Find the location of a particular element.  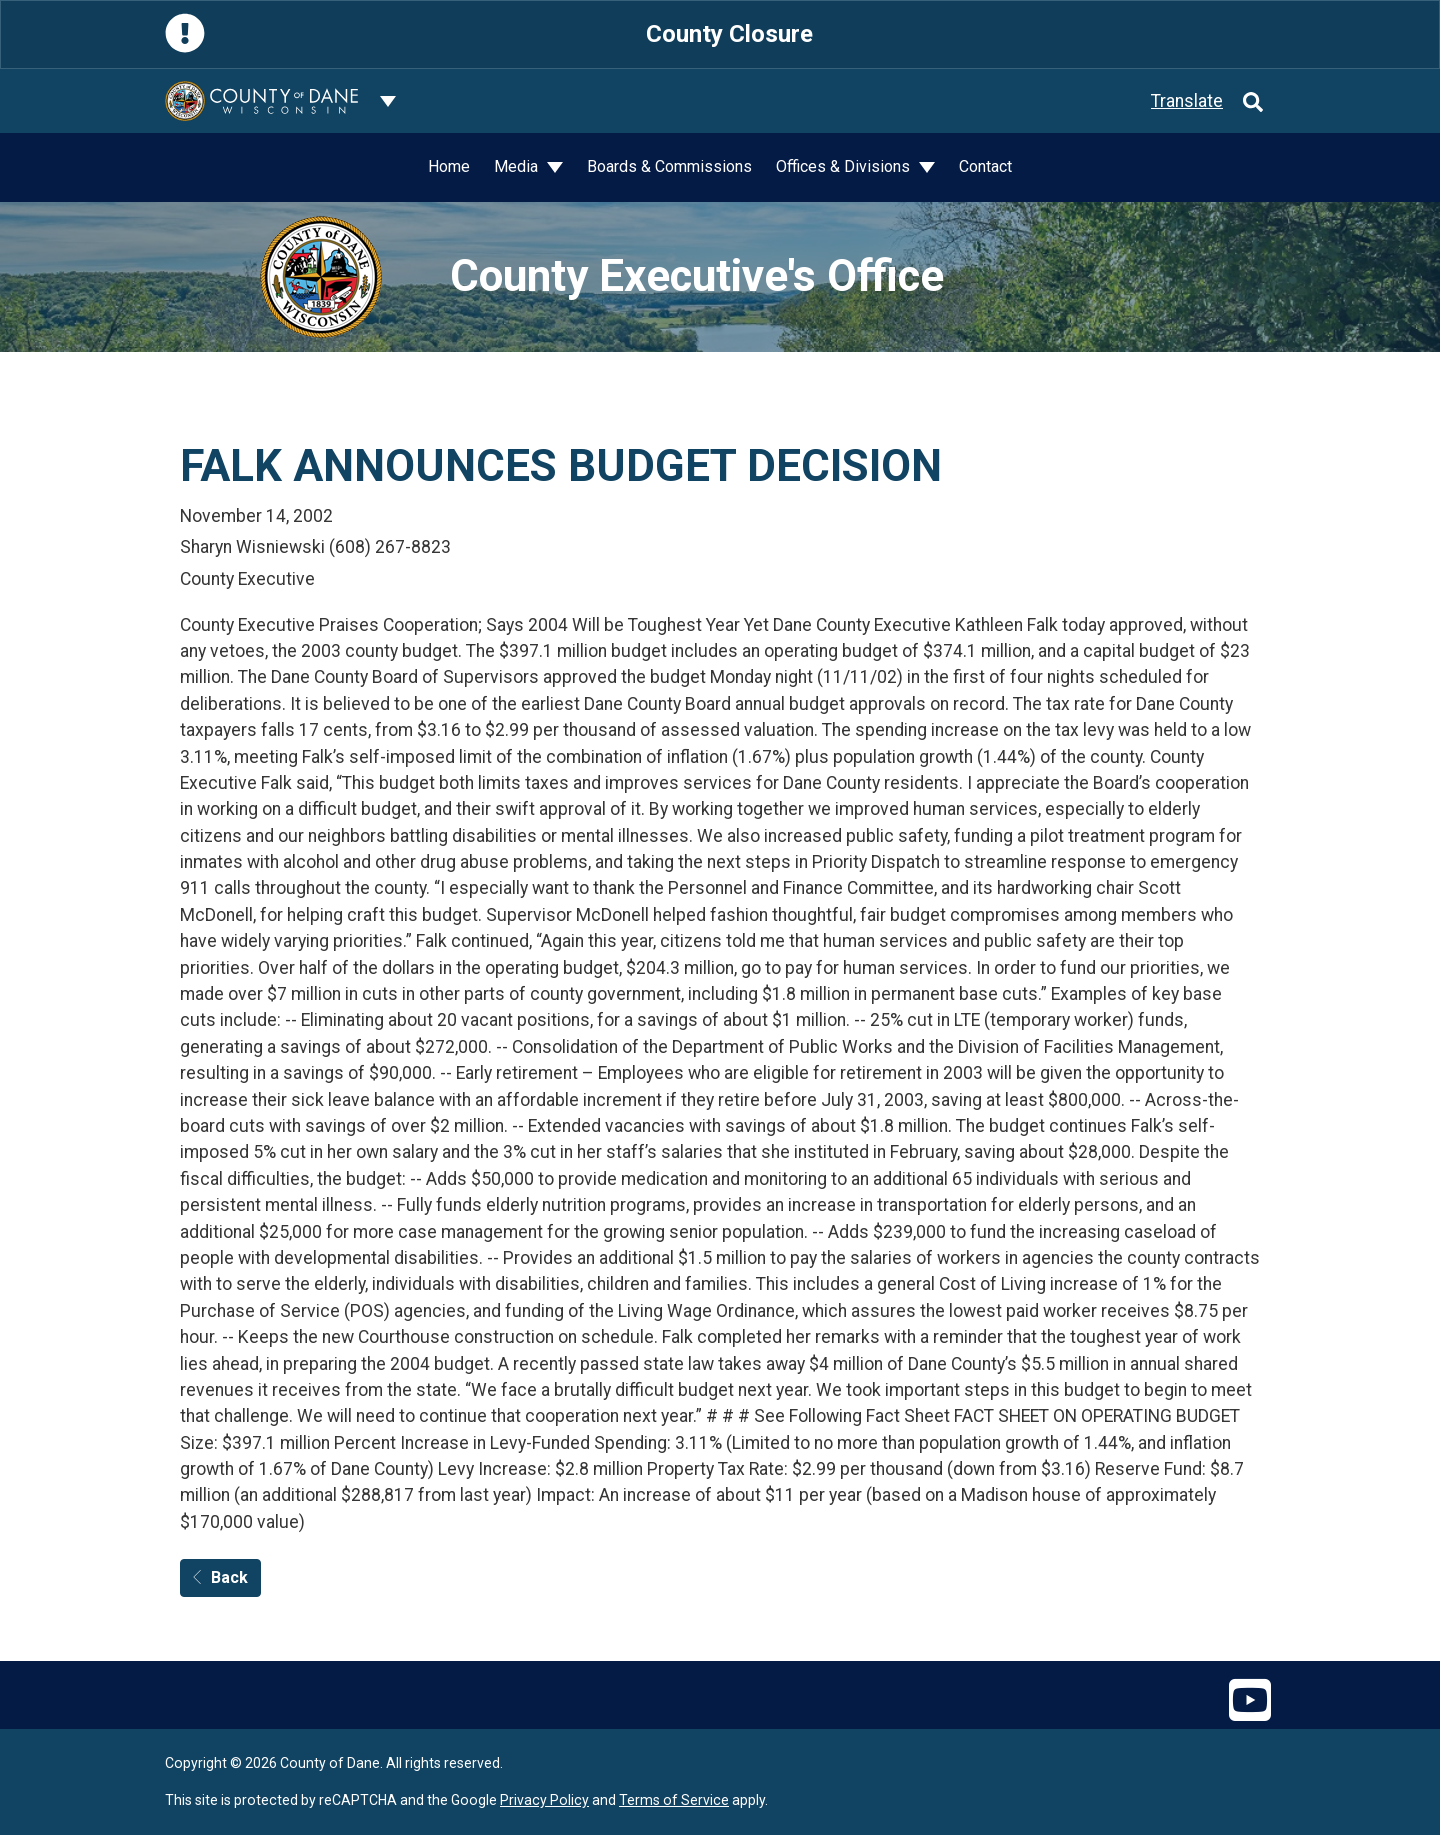

Offices & Divisions [button] is located at coordinates (845, 166).